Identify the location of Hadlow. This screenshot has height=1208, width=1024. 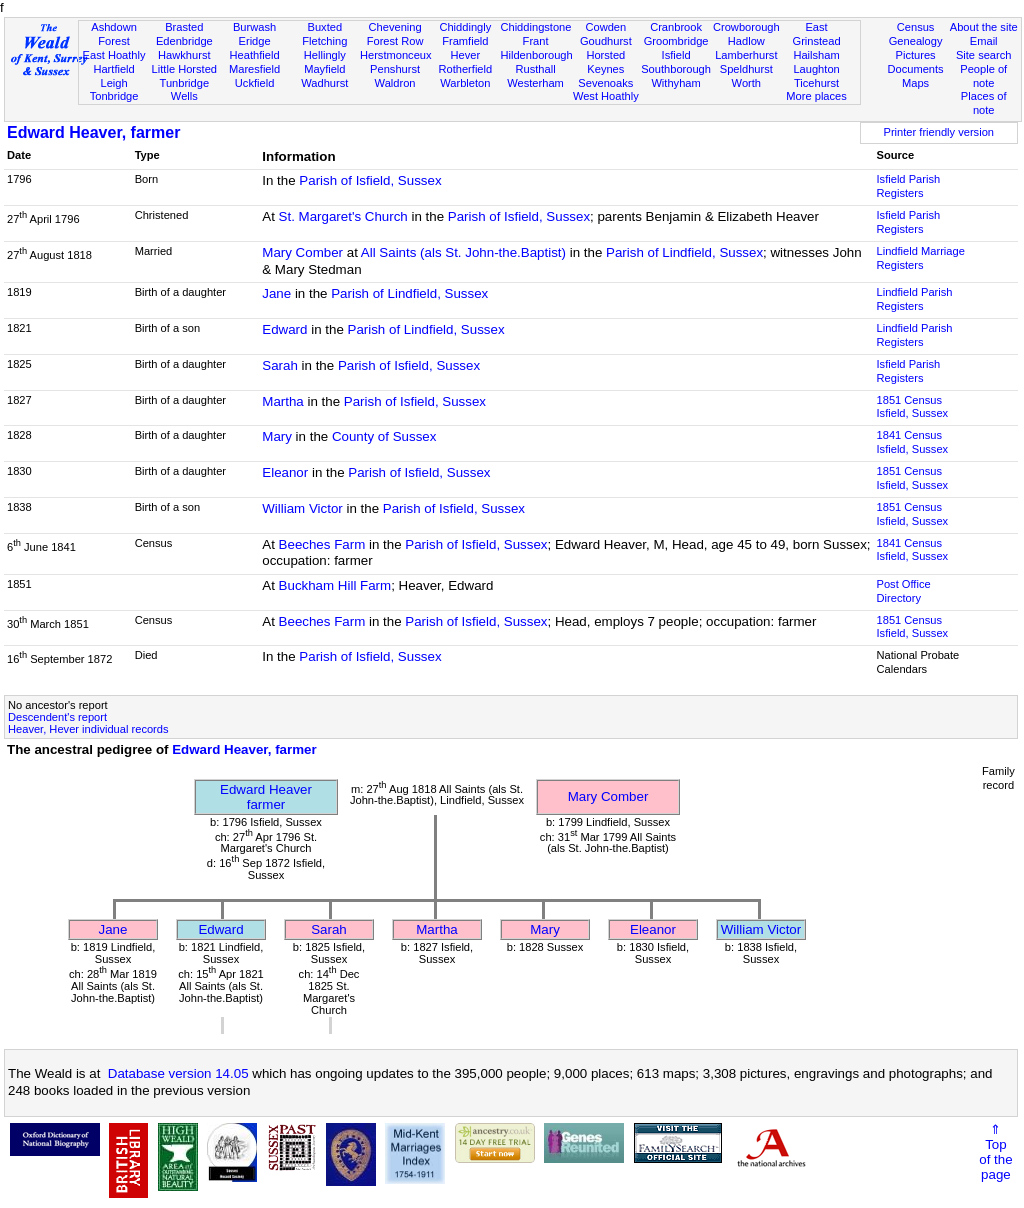
(746, 41).